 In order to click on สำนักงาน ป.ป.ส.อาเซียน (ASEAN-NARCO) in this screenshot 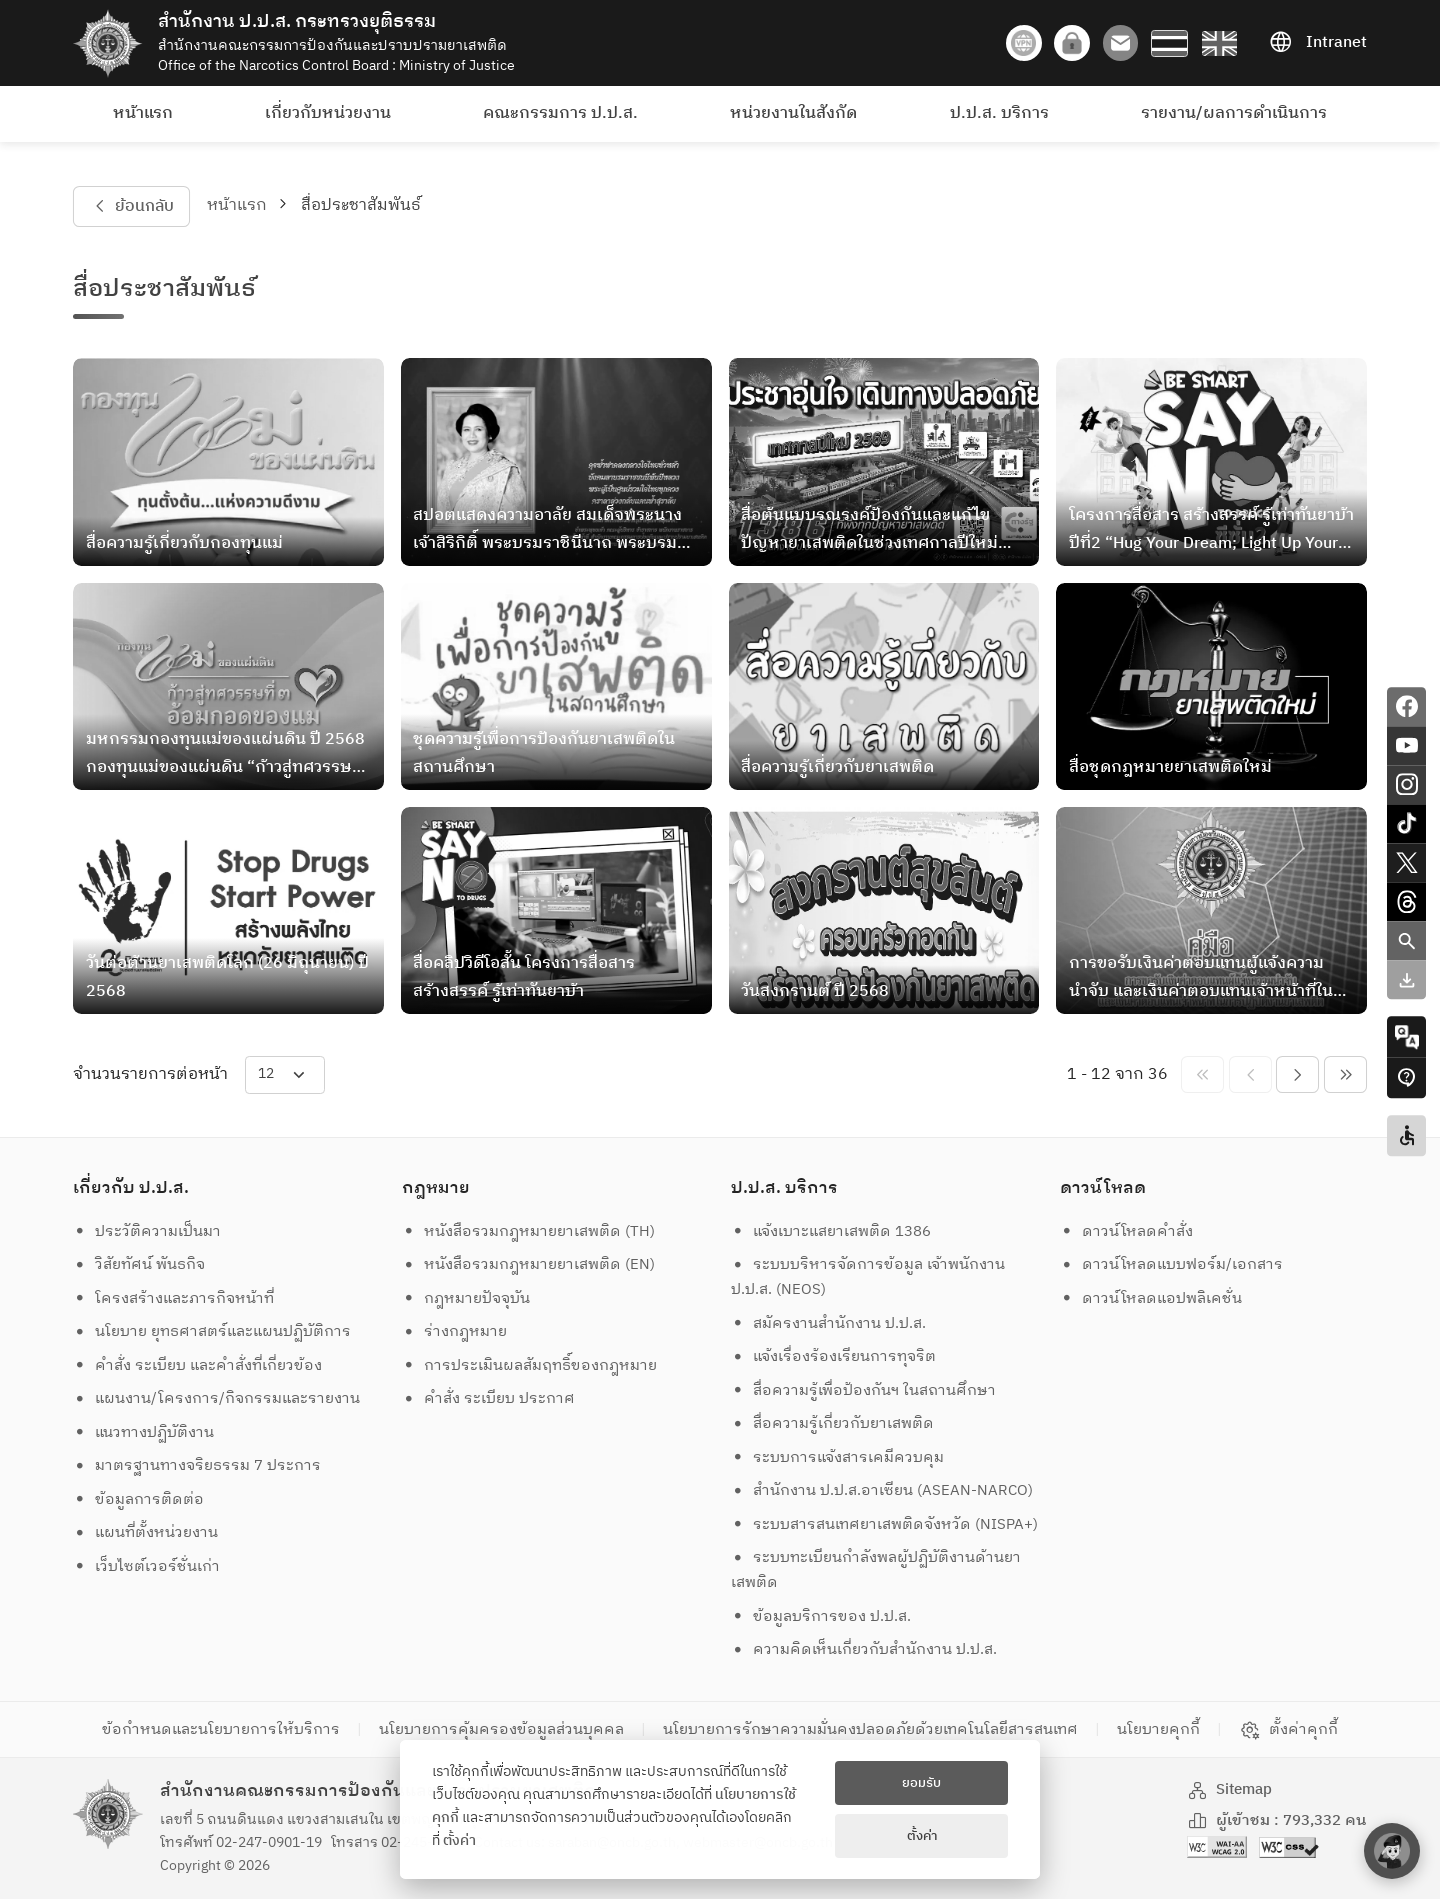, I will do `click(882, 1490)`.